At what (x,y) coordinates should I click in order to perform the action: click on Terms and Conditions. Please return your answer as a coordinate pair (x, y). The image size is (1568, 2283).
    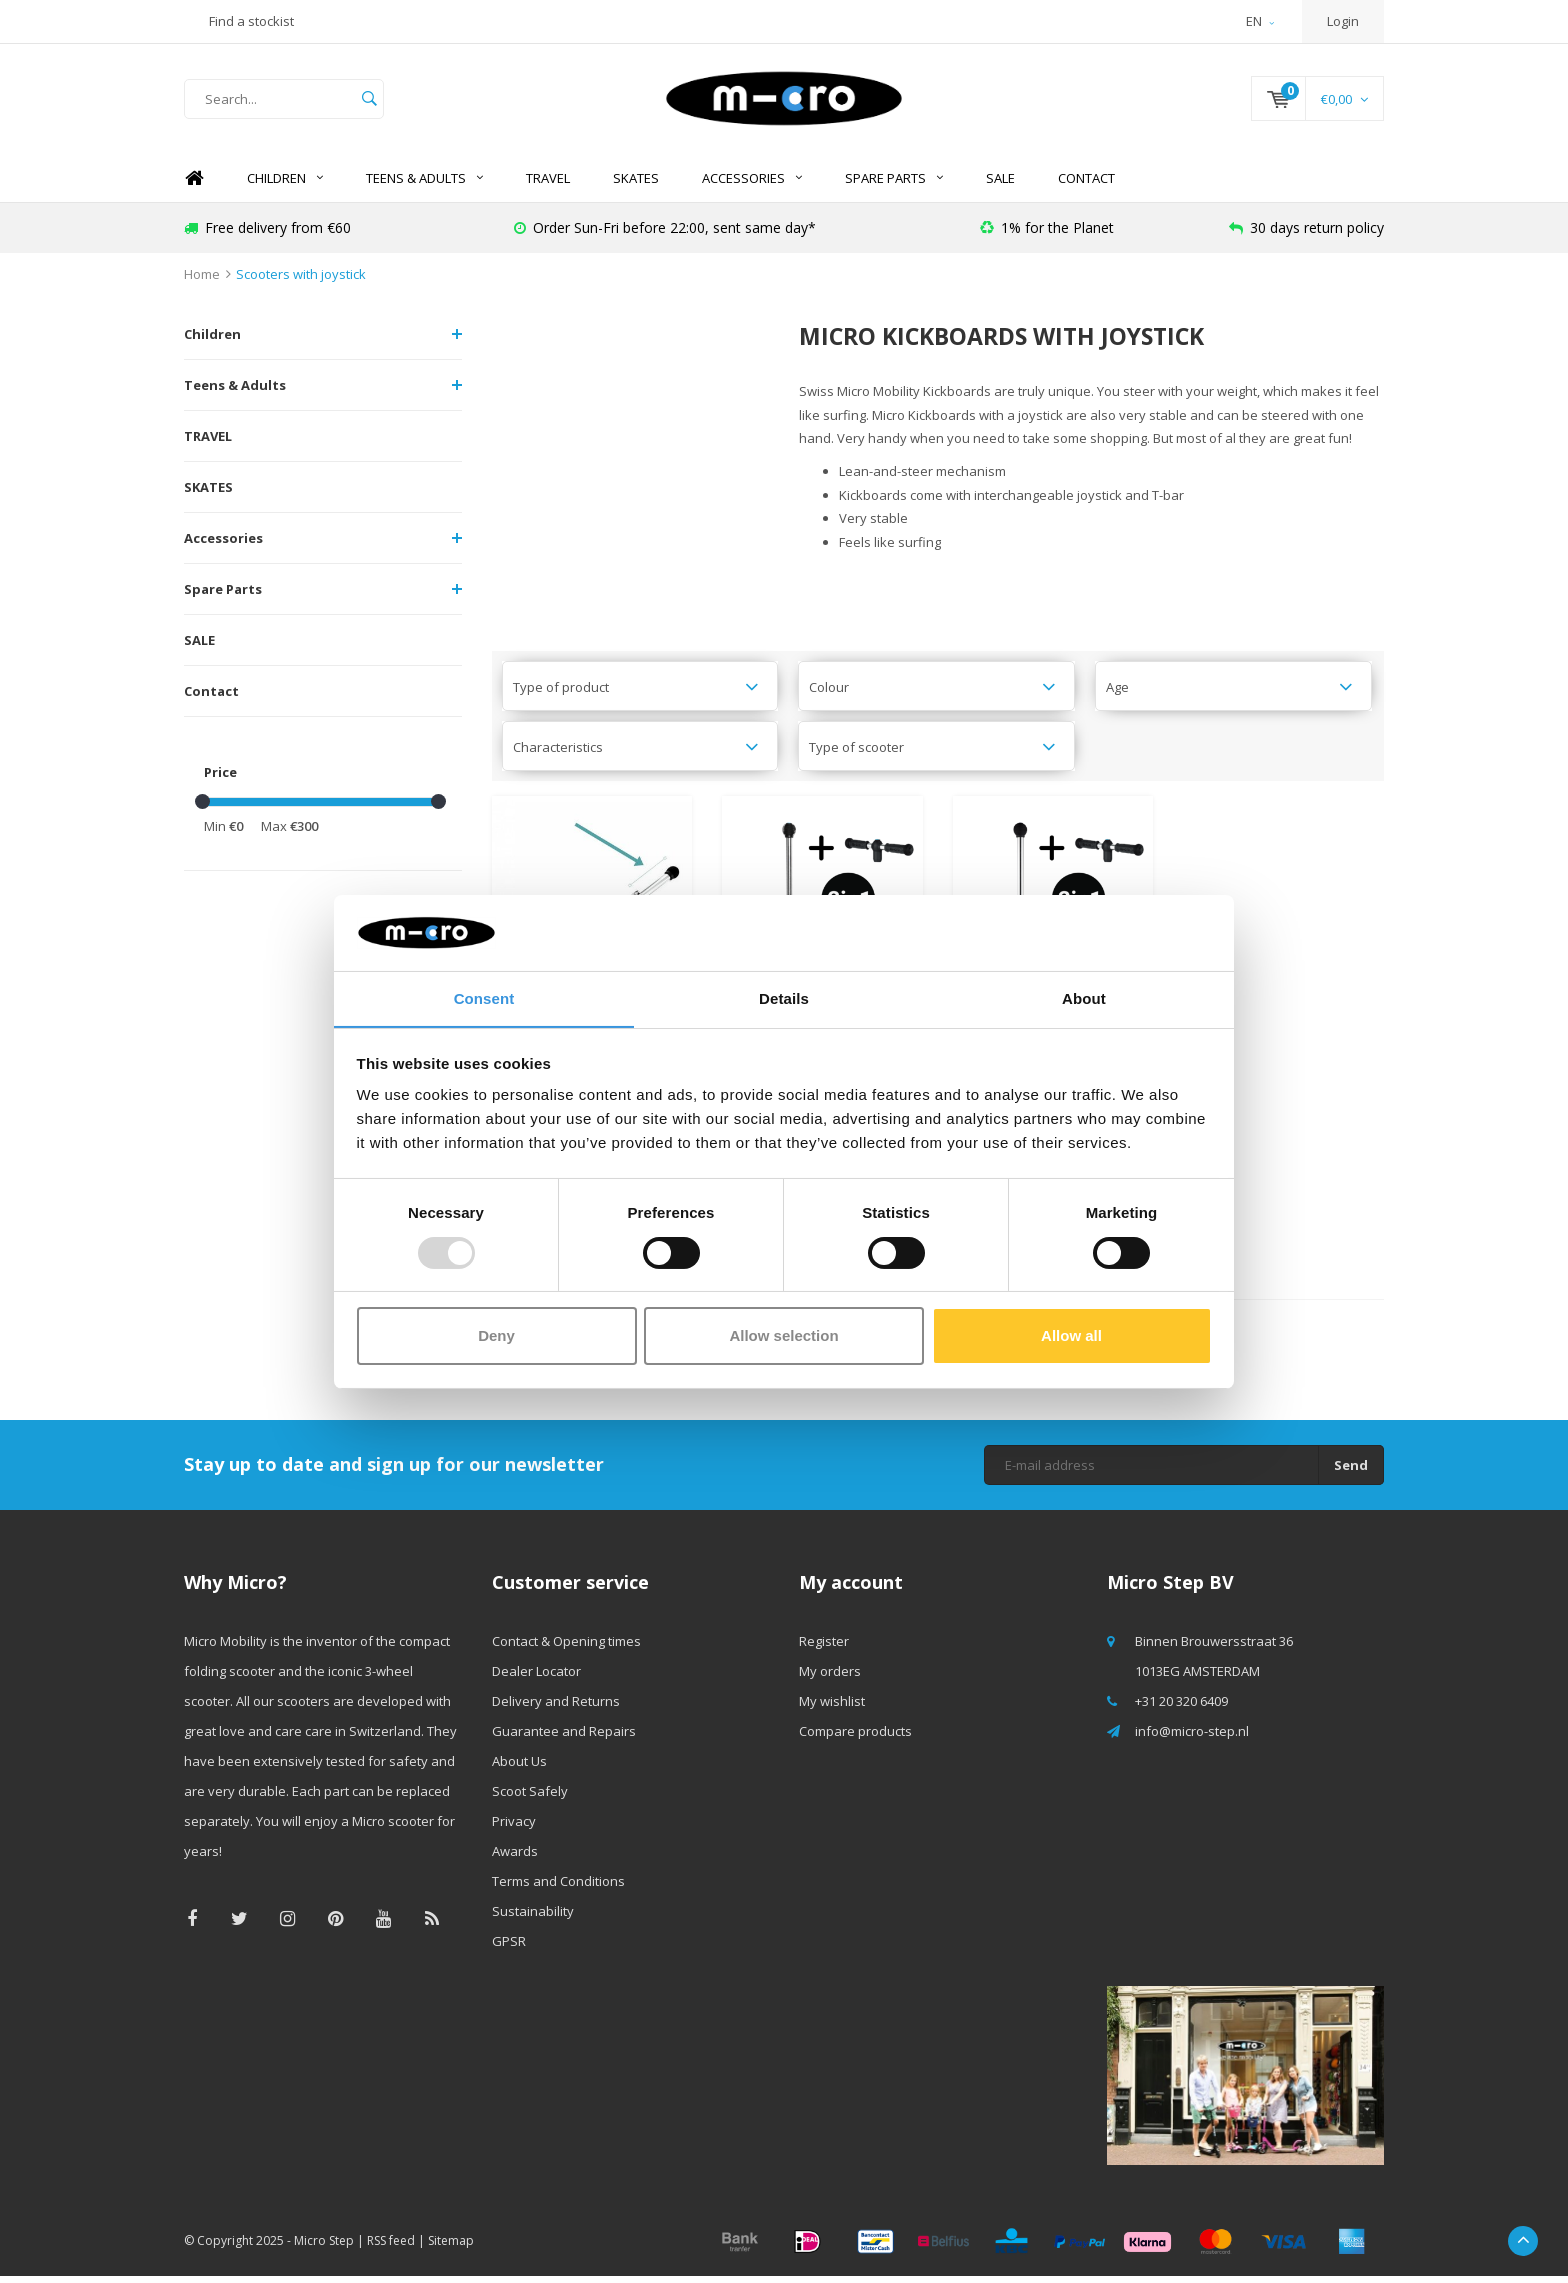
    Looking at the image, I should click on (558, 1888).